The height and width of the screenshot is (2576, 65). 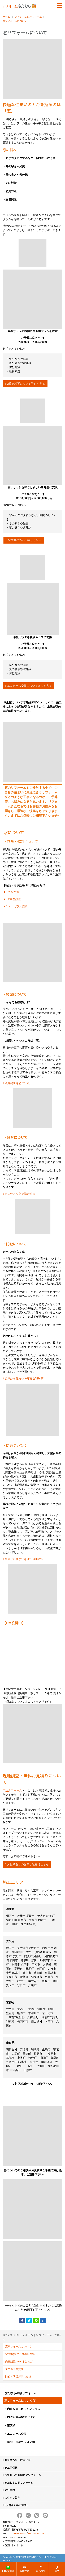 I want to click on ・窓交換, so click(x=9, y=2425).